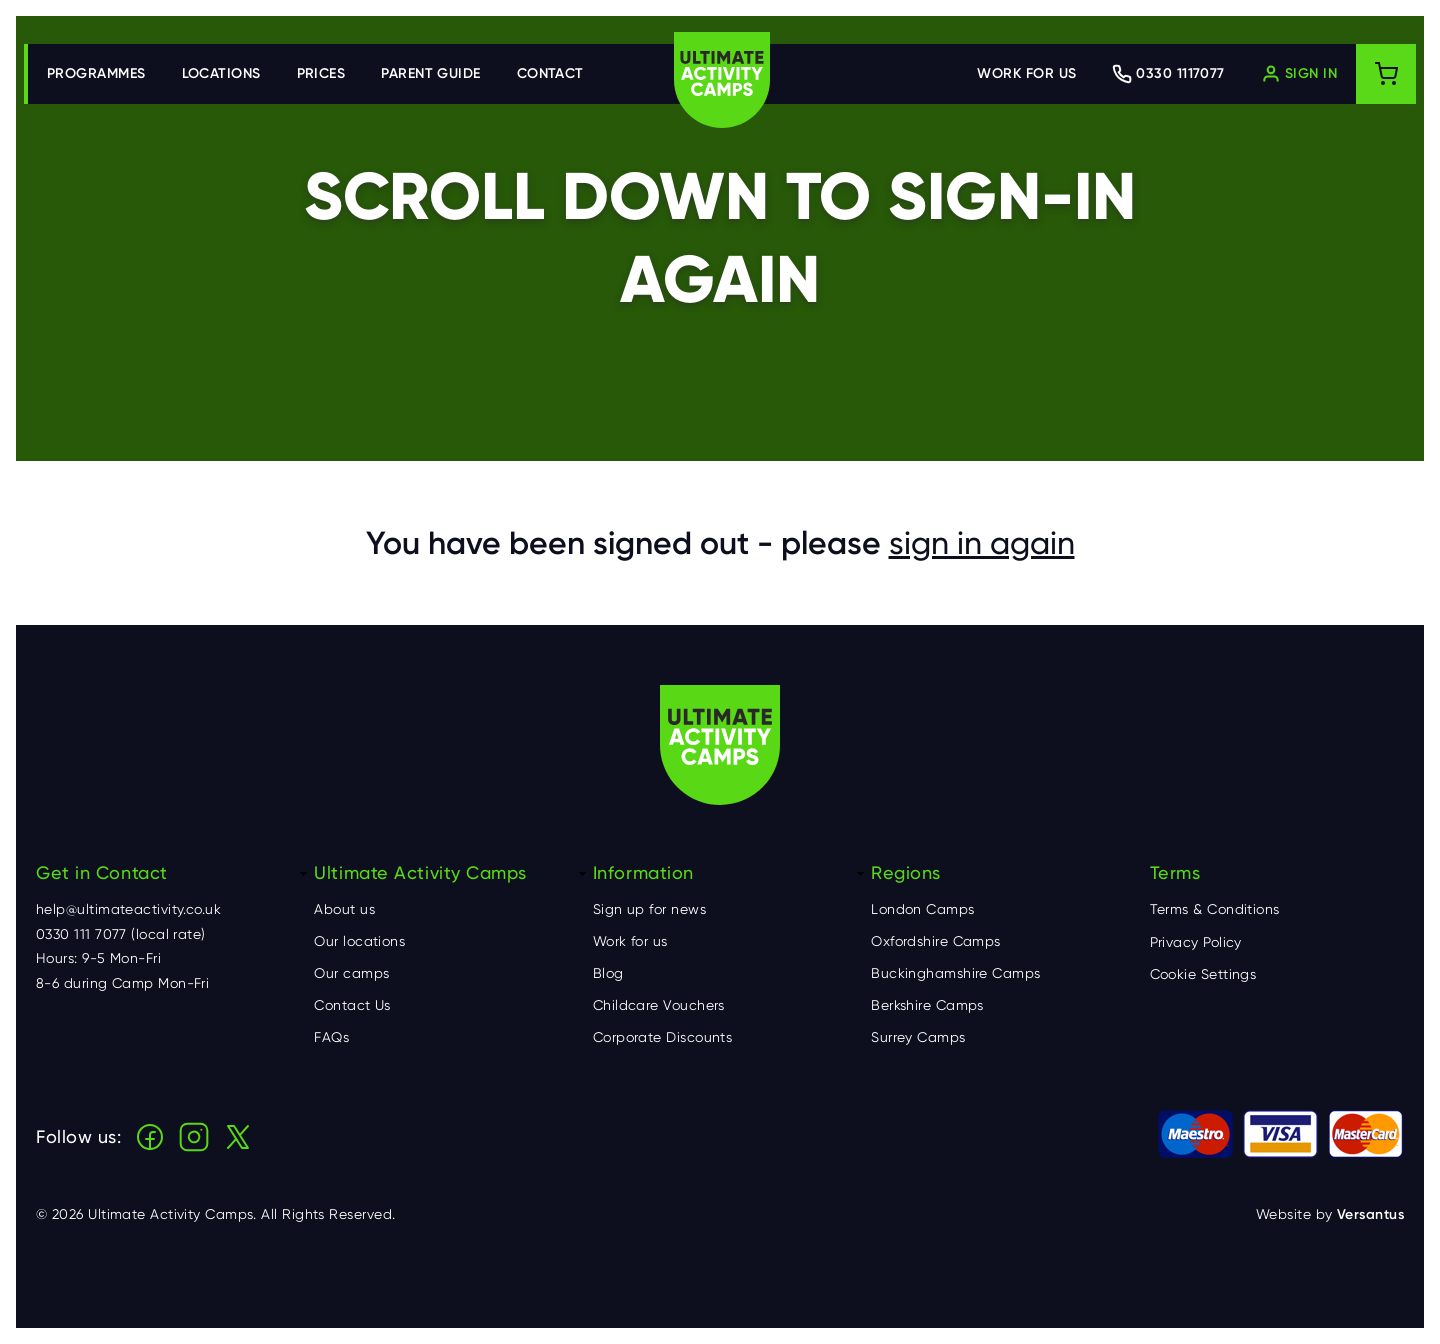  What do you see at coordinates (1168, 74) in the screenshot?
I see `[Contact Ultimate Activity by telephone]` at bounding box center [1168, 74].